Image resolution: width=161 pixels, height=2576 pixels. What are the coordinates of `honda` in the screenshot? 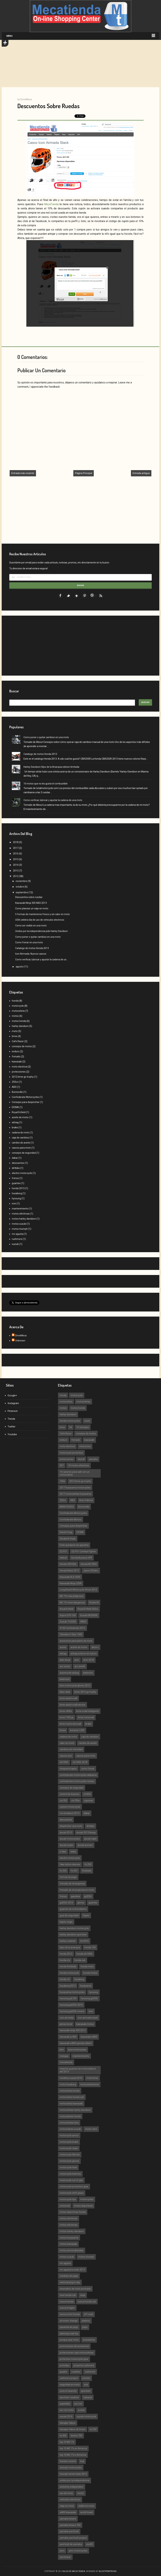 It's located at (15, 1000).